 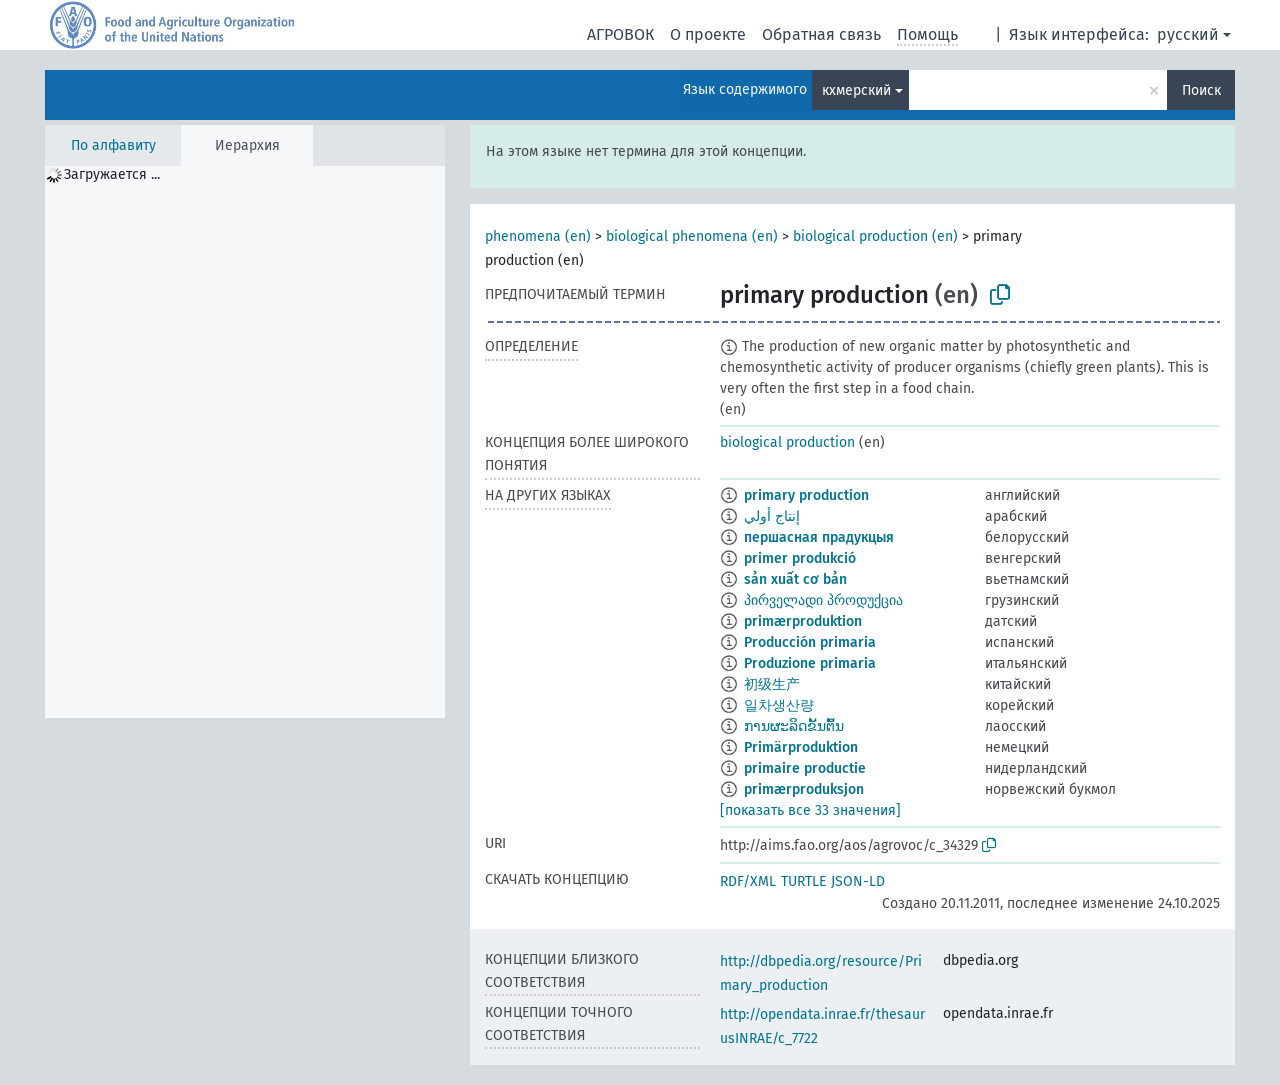 What do you see at coordinates (800, 558) in the screenshot?
I see `primer produkció` at bounding box center [800, 558].